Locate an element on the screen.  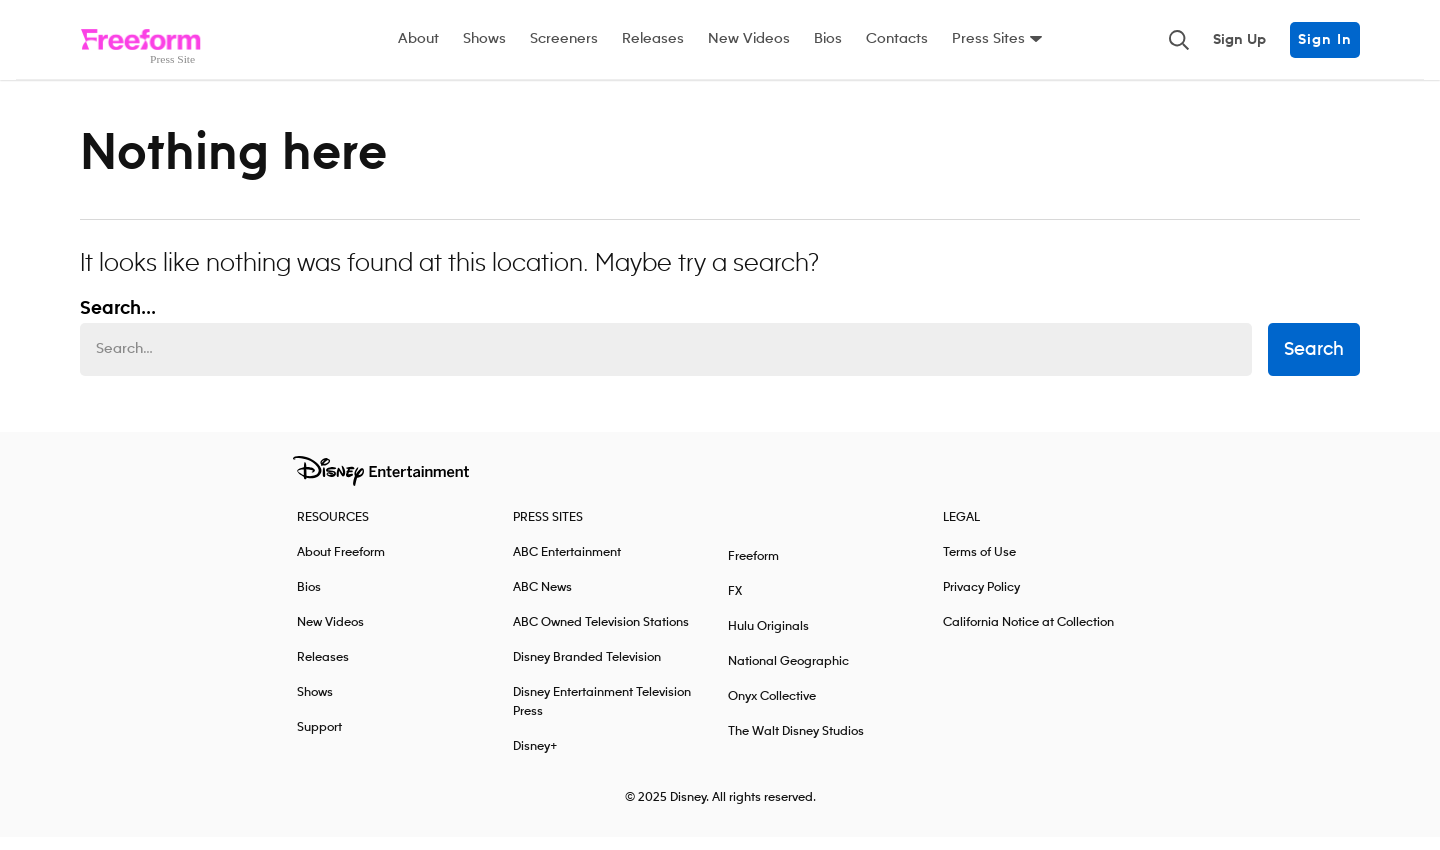
The Walt Disney Studios is located at coordinates (796, 744).